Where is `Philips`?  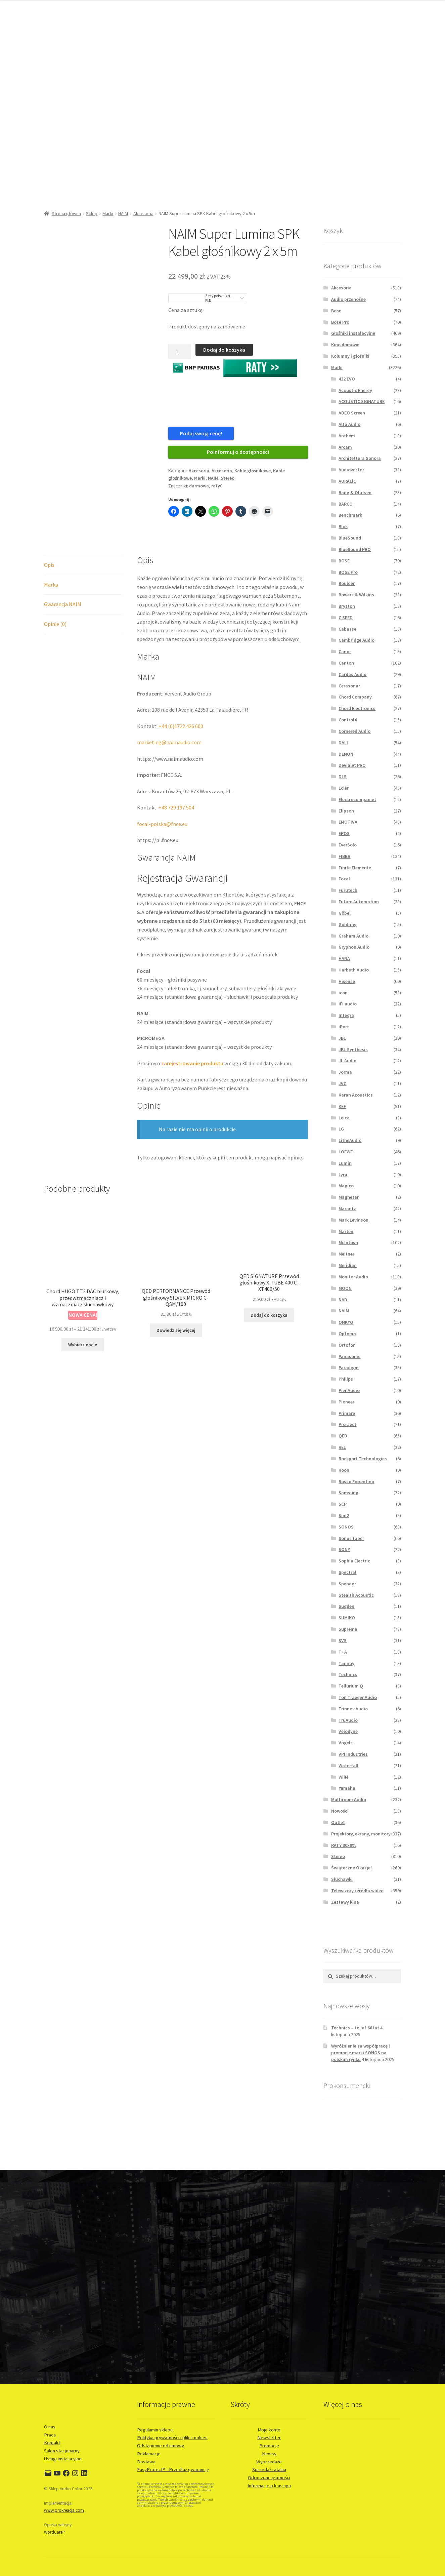 Philips is located at coordinates (346, 1379).